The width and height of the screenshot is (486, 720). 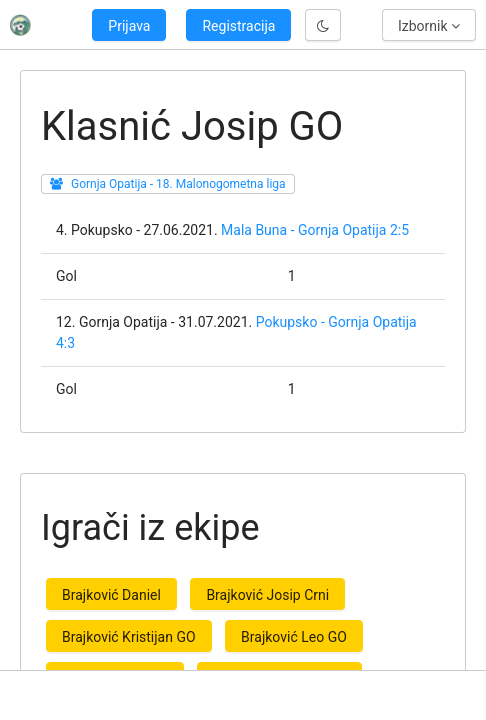 I want to click on Brajković Kristijan GO, so click(x=129, y=637).